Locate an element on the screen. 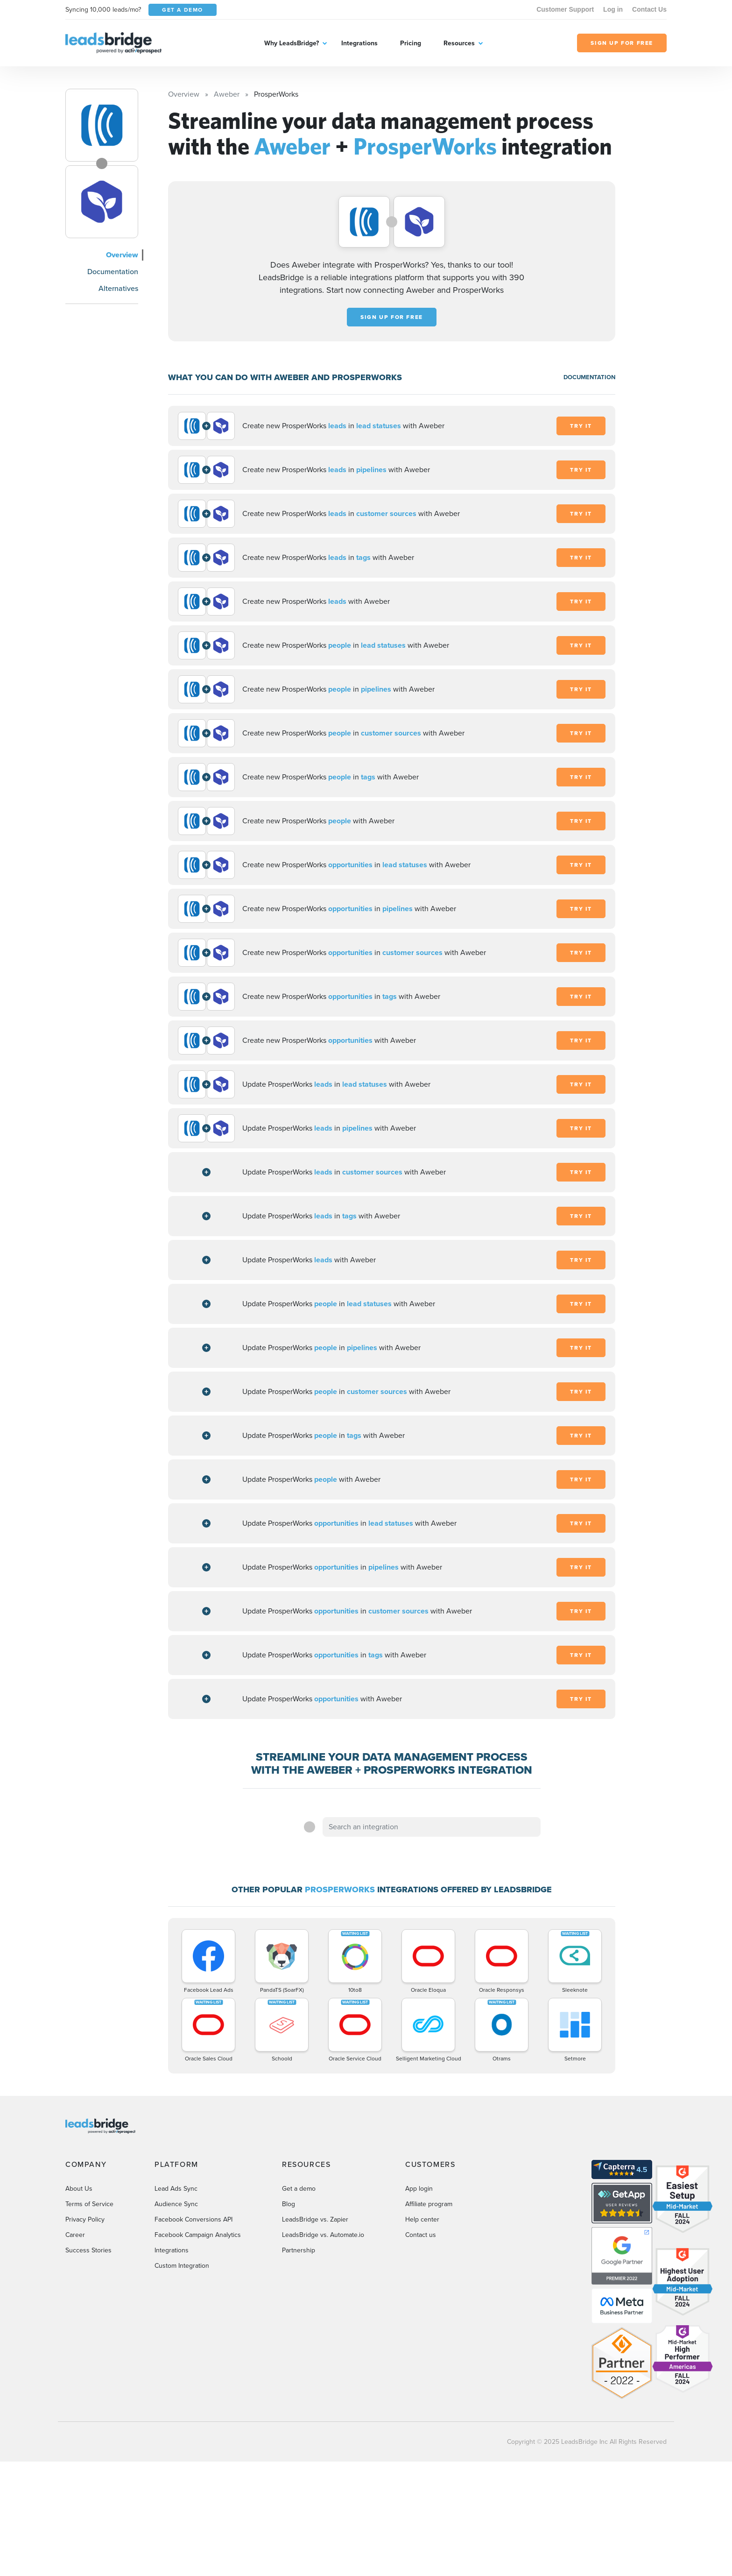 This screenshot has height=2576, width=732. Partnership is located at coordinates (298, 2250).